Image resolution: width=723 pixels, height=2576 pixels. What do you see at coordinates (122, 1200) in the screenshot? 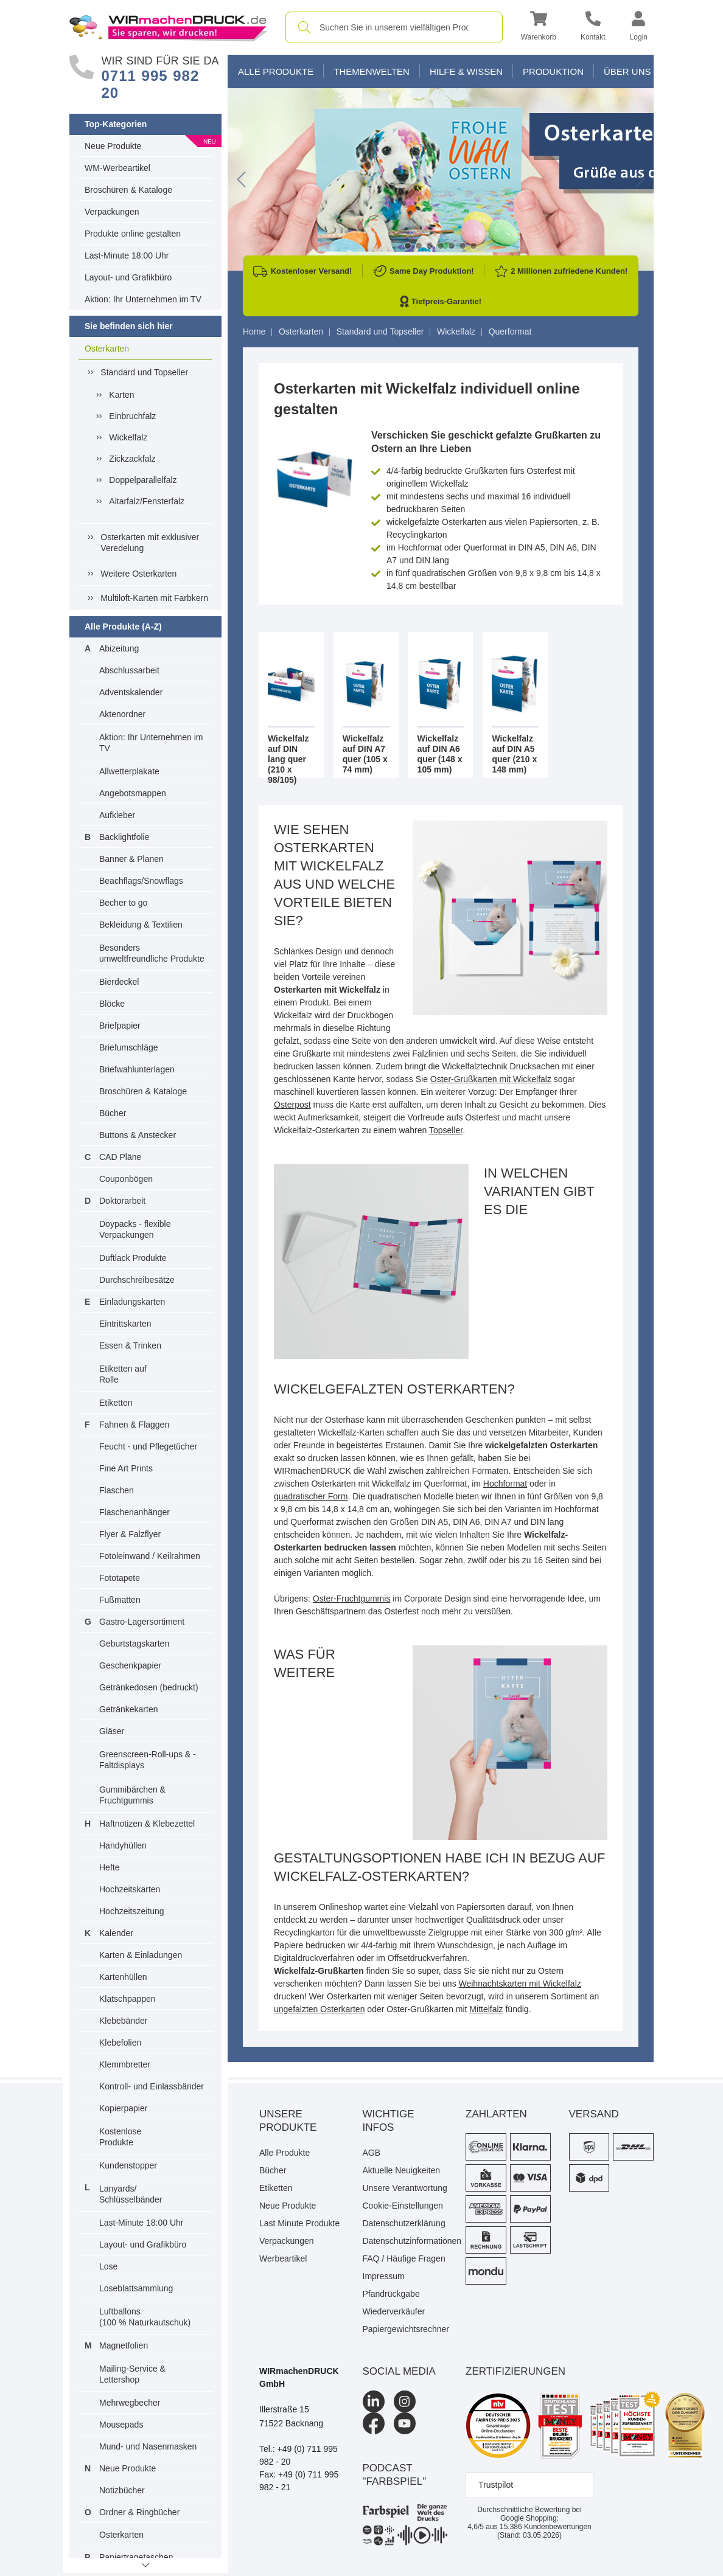
I see `Doktorarbeit` at bounding box center [122, 1200].